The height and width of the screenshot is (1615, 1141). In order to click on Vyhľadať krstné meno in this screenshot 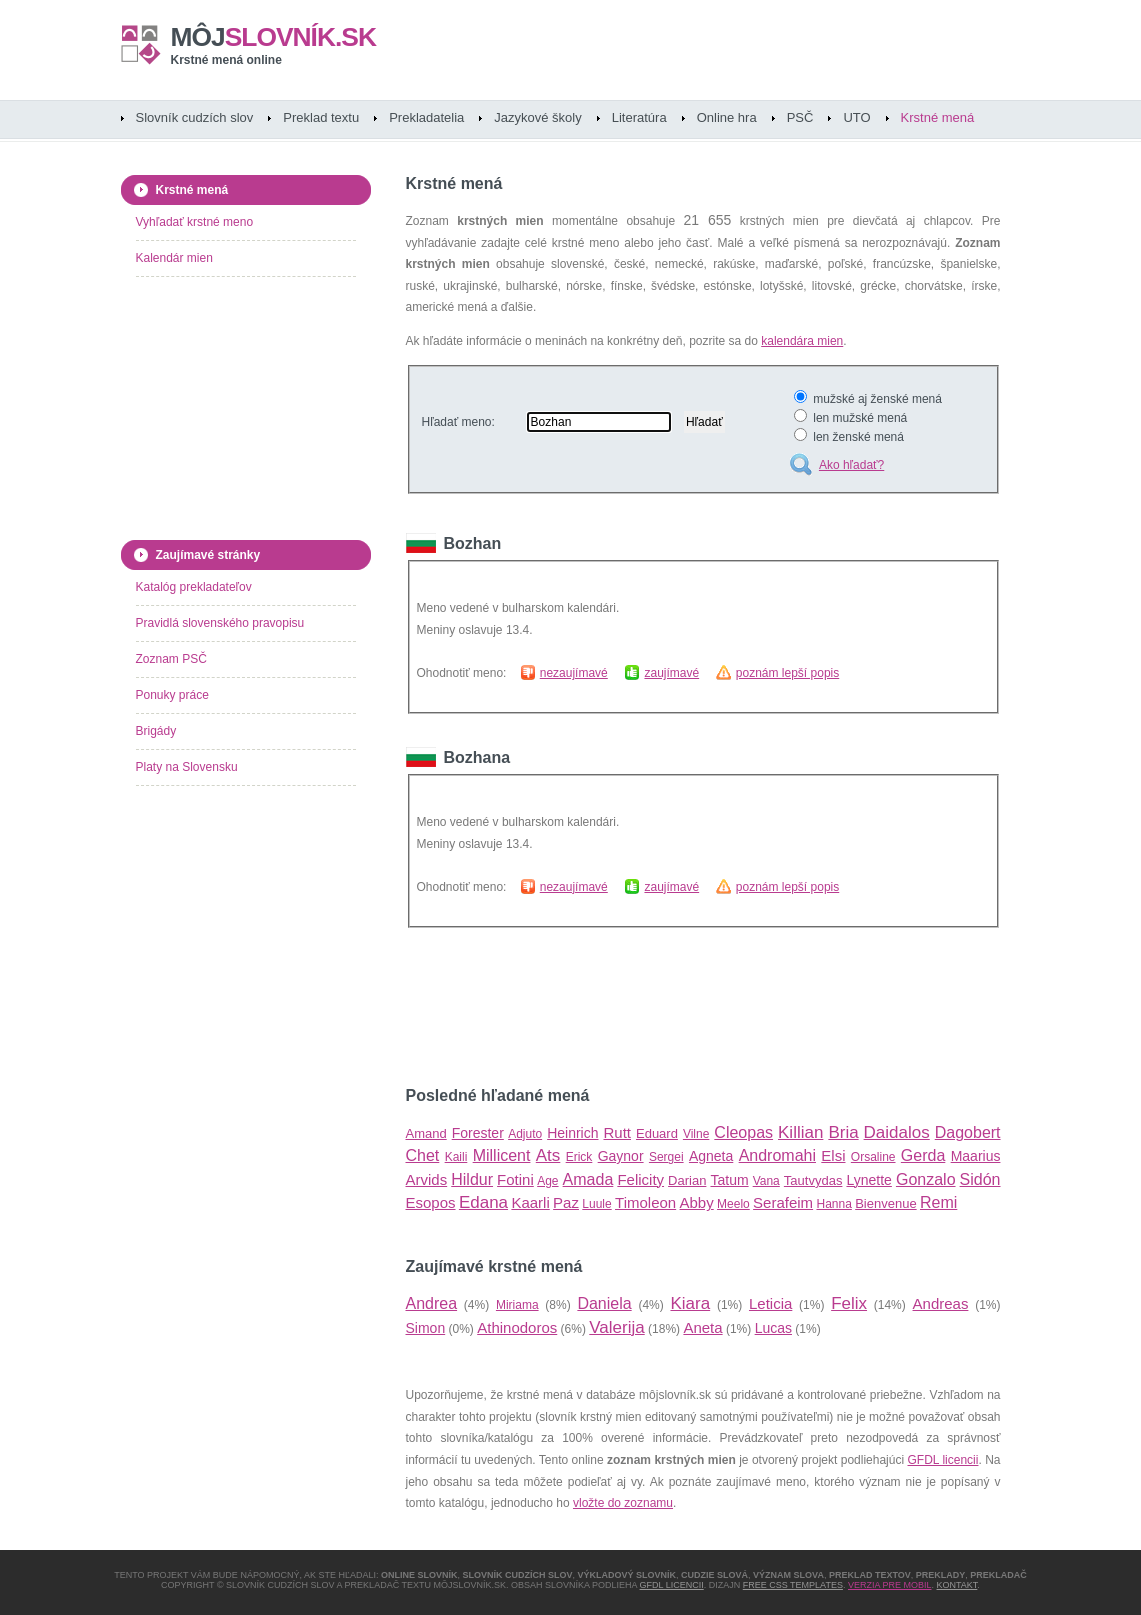, I will do `click(195, 222)`.